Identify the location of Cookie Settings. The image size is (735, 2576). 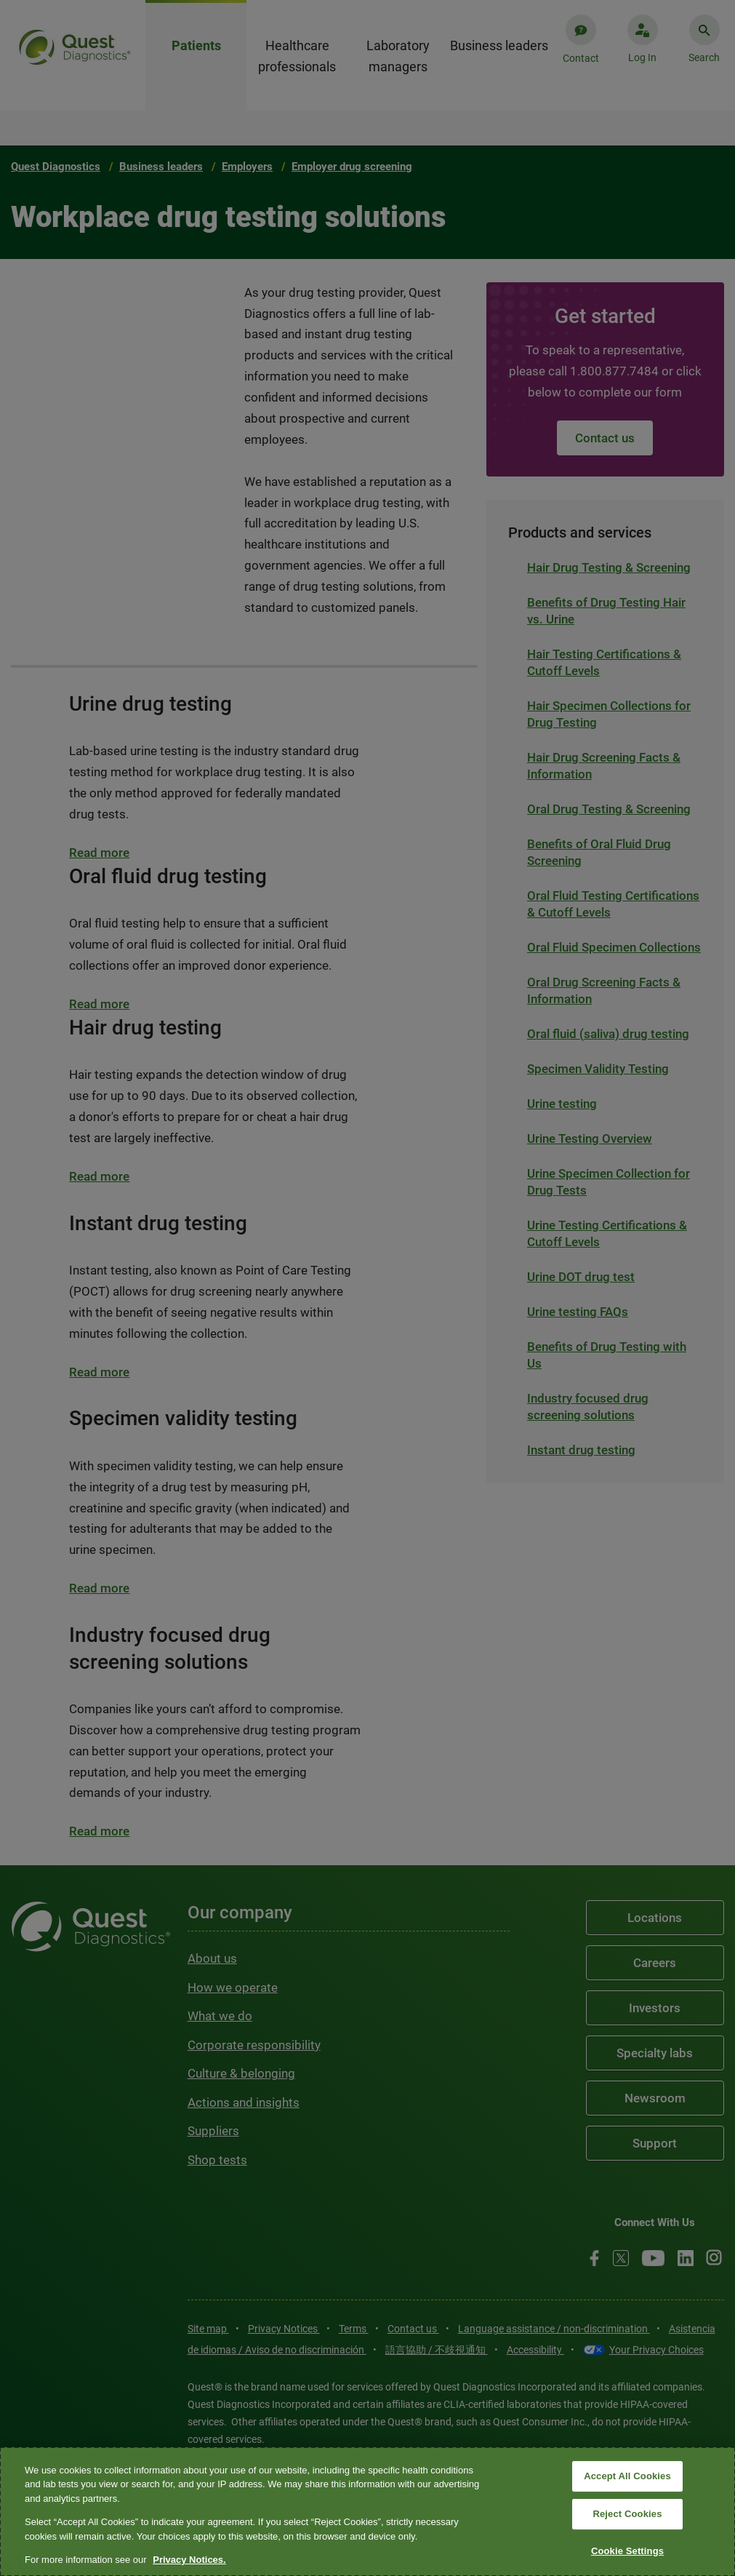
(627, 2550).